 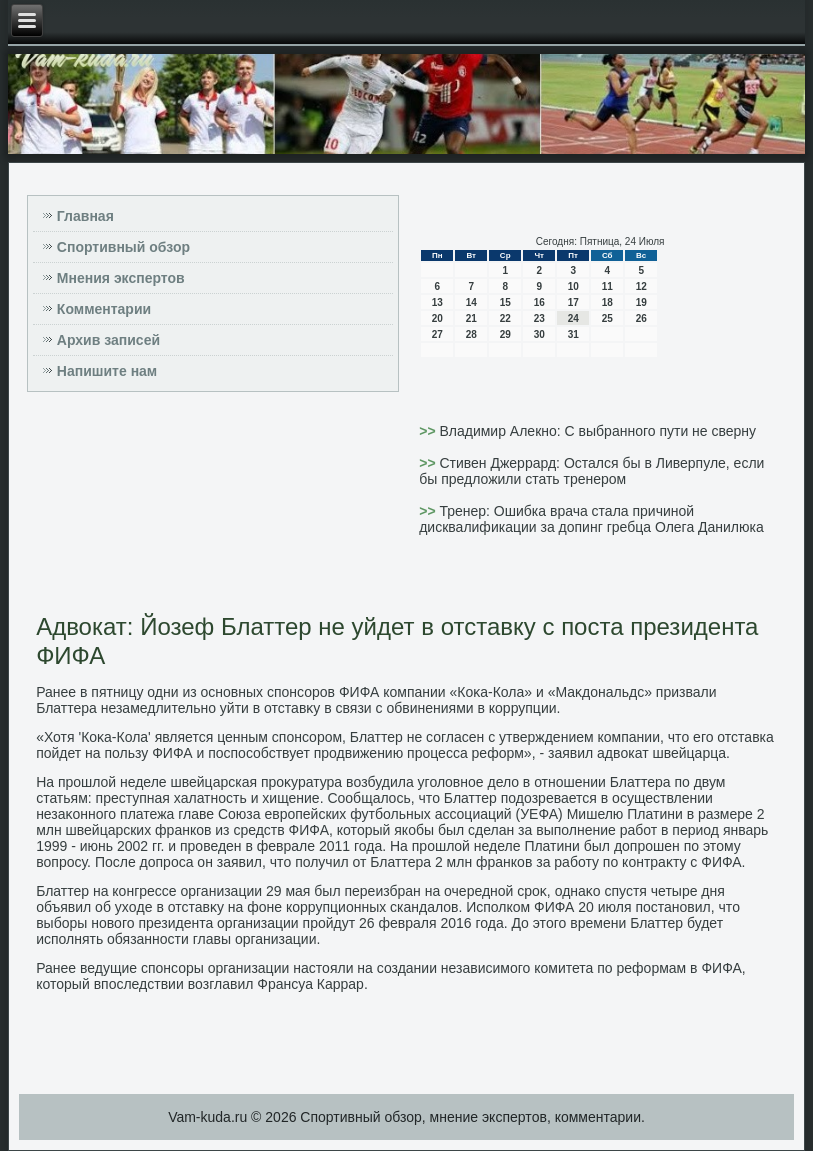 I want to click on 31, so click(x=573, y=334).